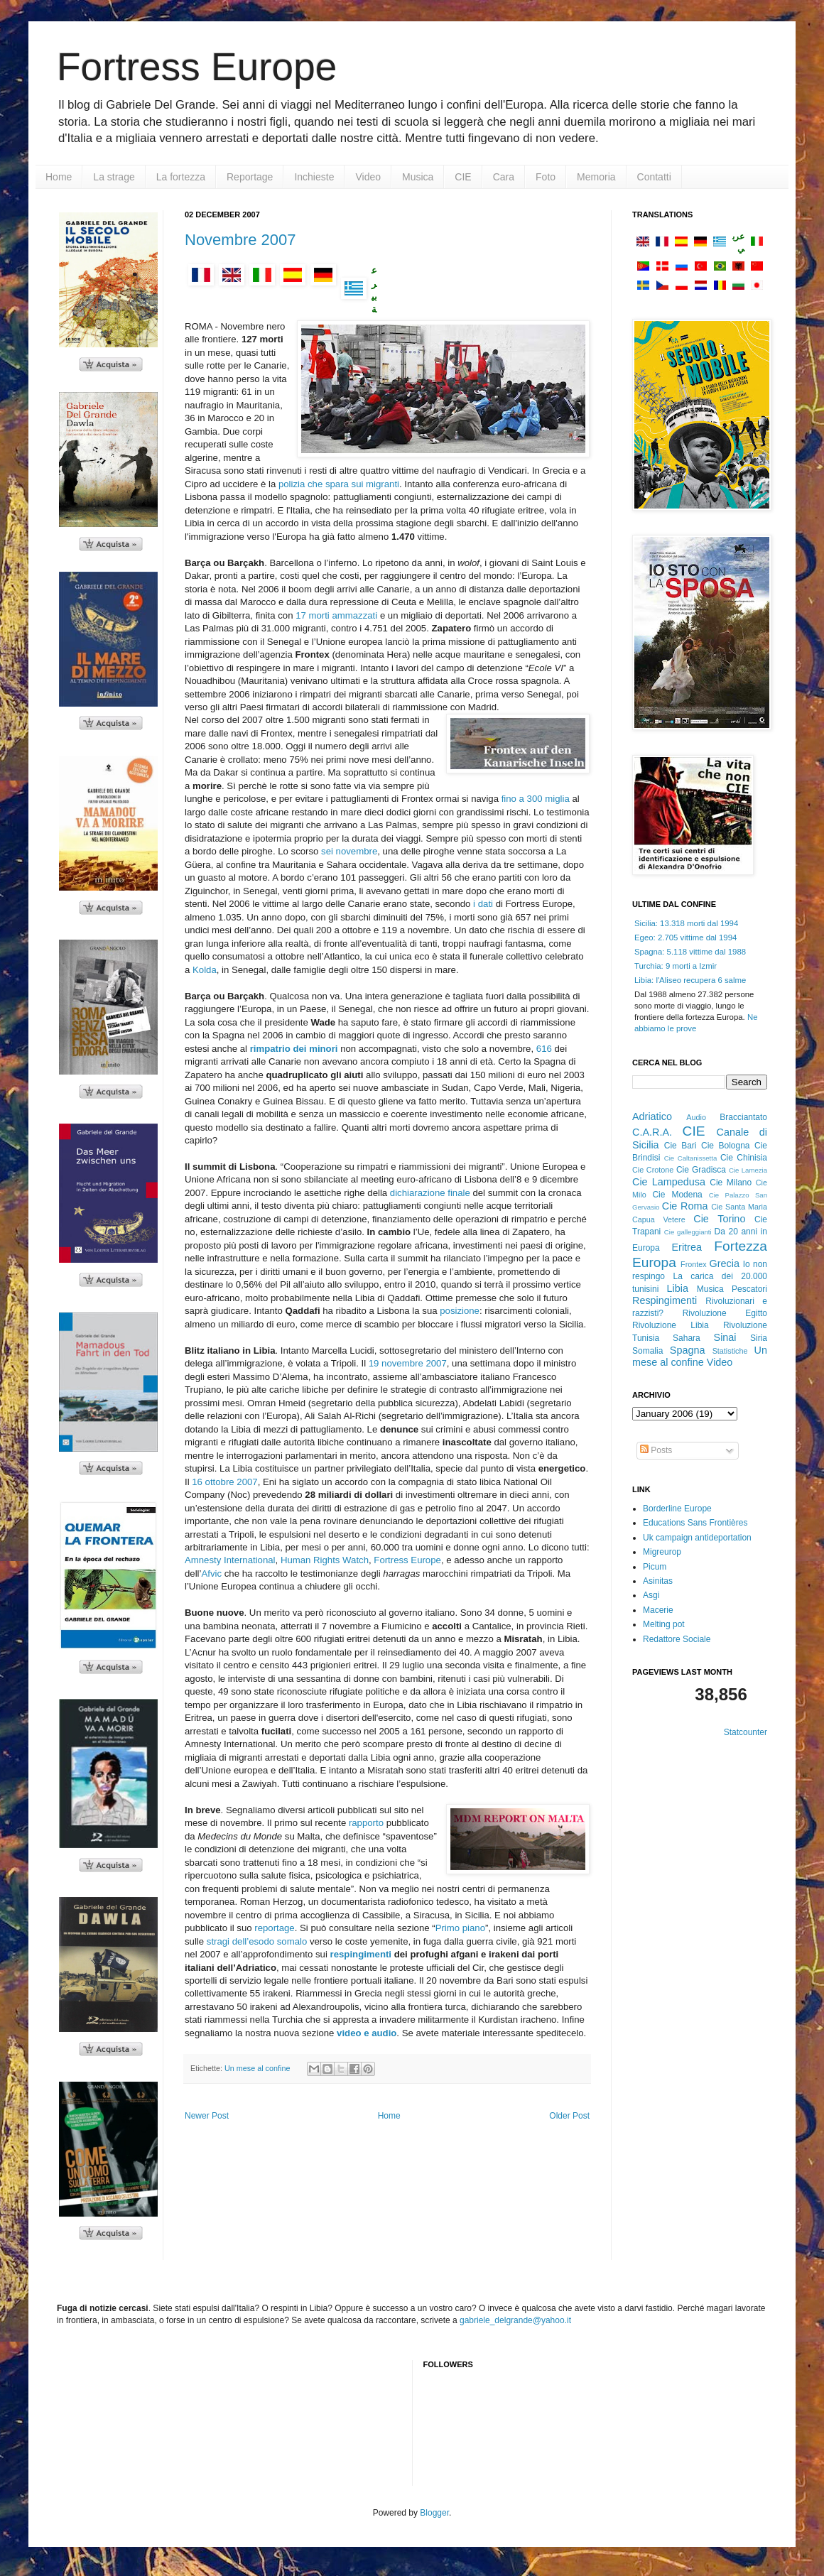 Image resolution: width=824 pixels, height=2576 pixels. I want to click on Melting pot, so click(664, 1624).